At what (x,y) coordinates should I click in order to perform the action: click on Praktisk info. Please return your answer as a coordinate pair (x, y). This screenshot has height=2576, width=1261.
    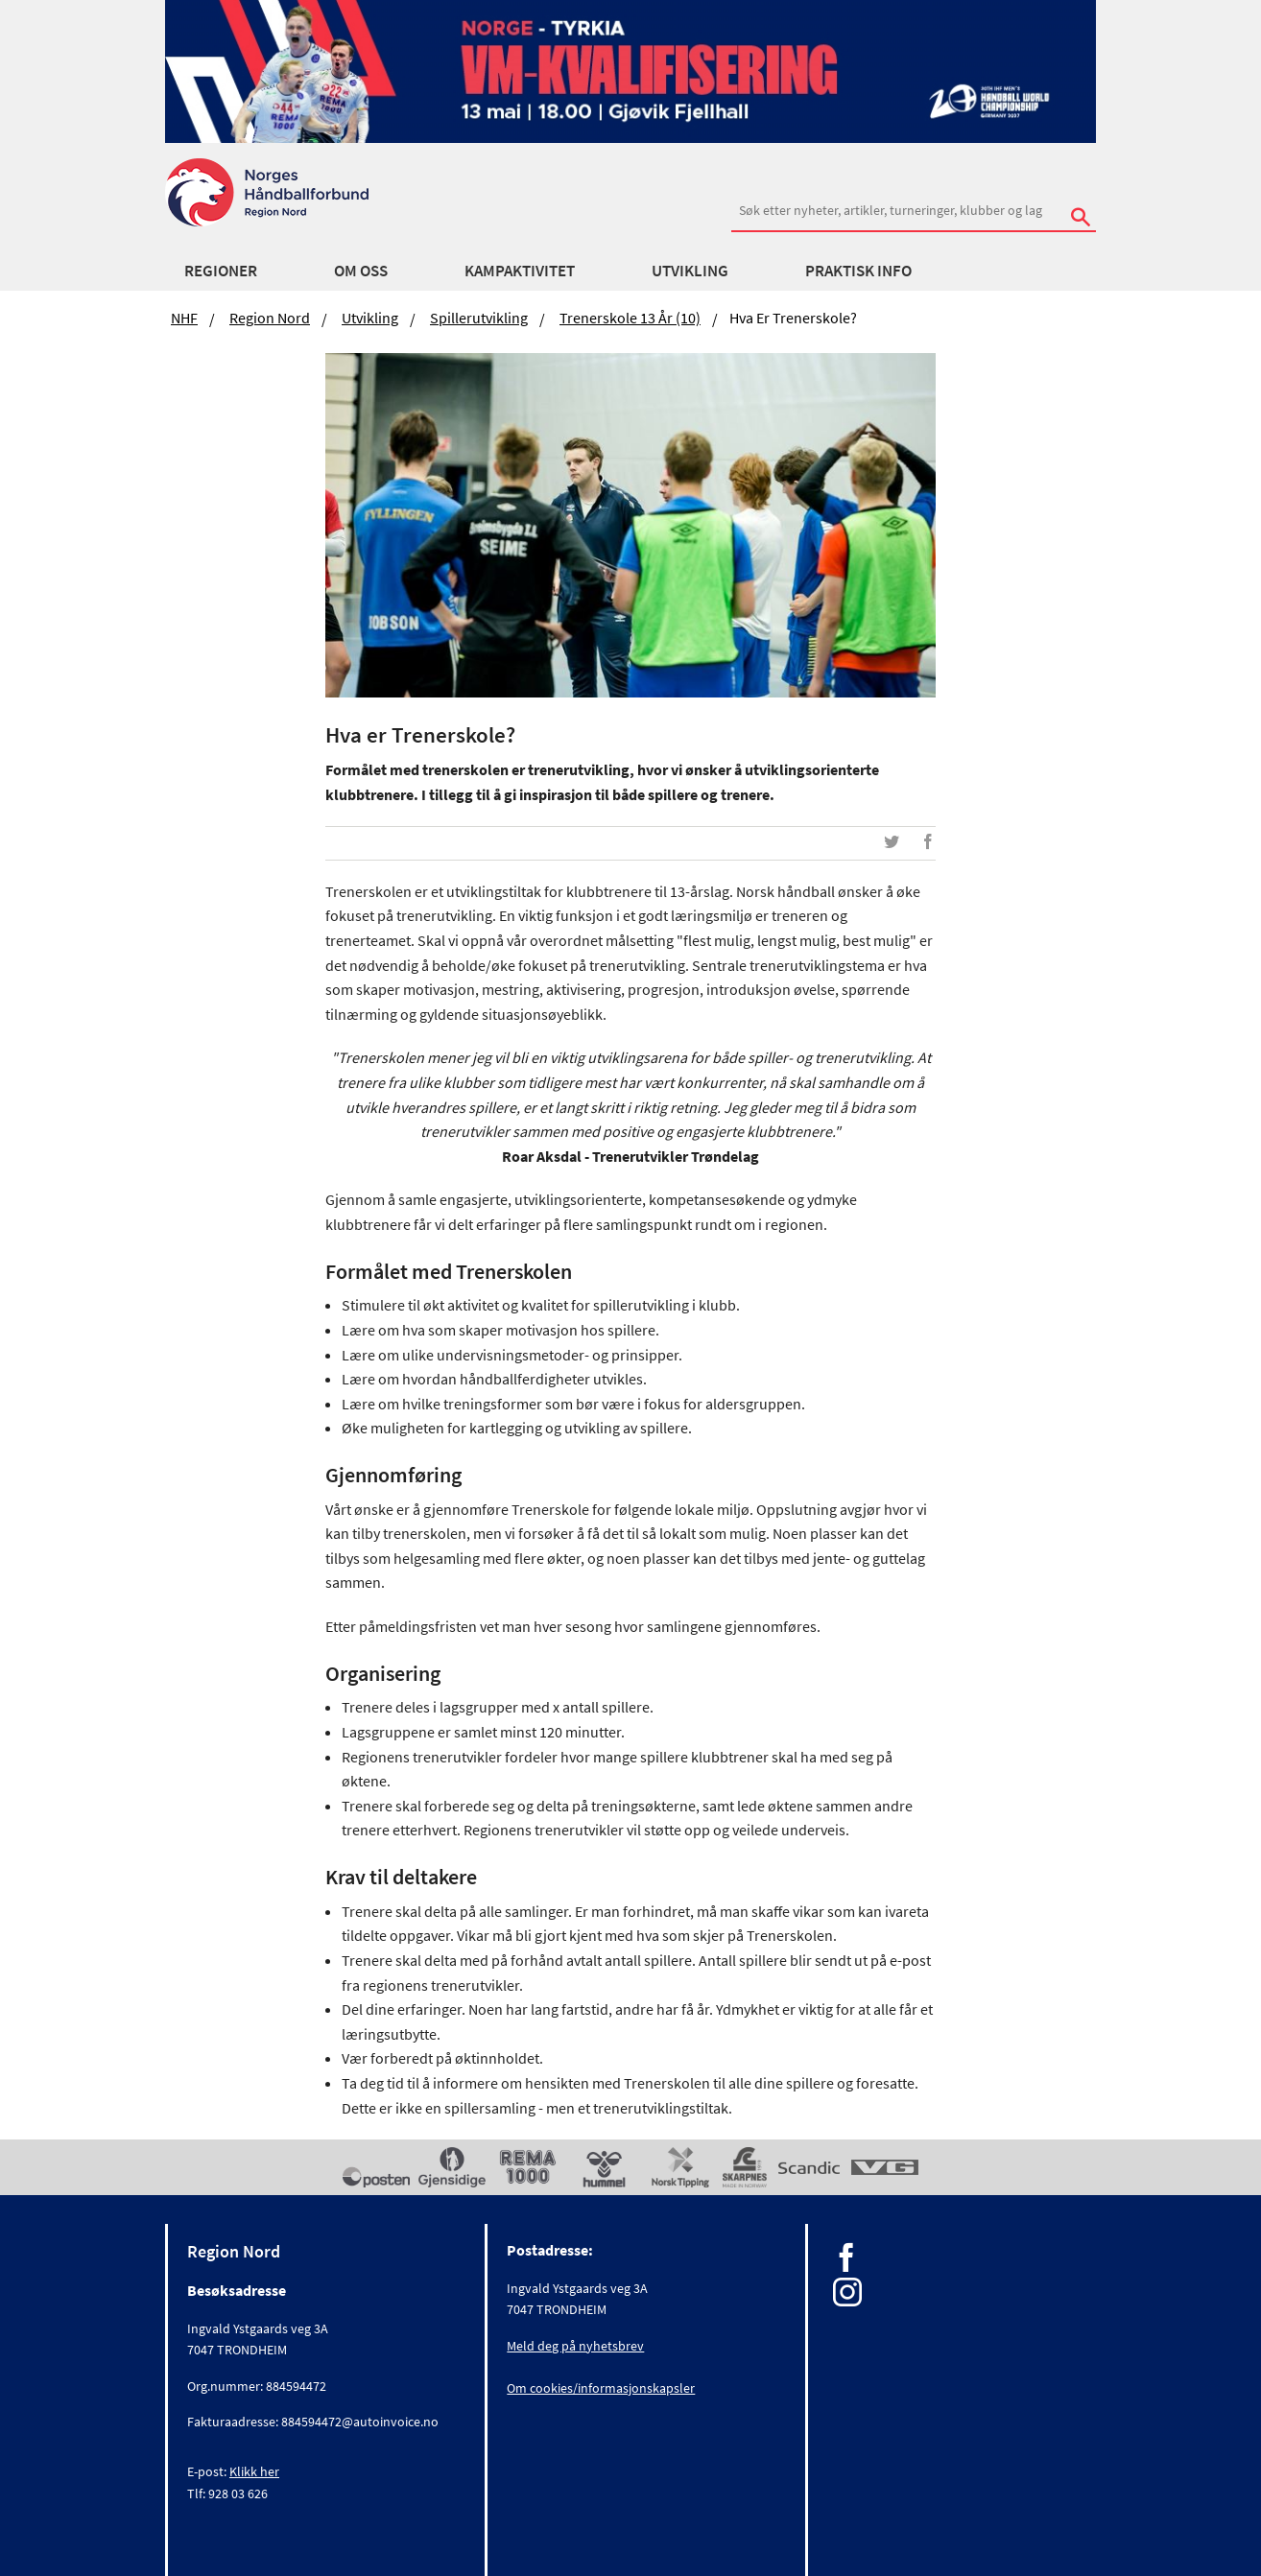
    Looking at the image, I should click on (858, 270).